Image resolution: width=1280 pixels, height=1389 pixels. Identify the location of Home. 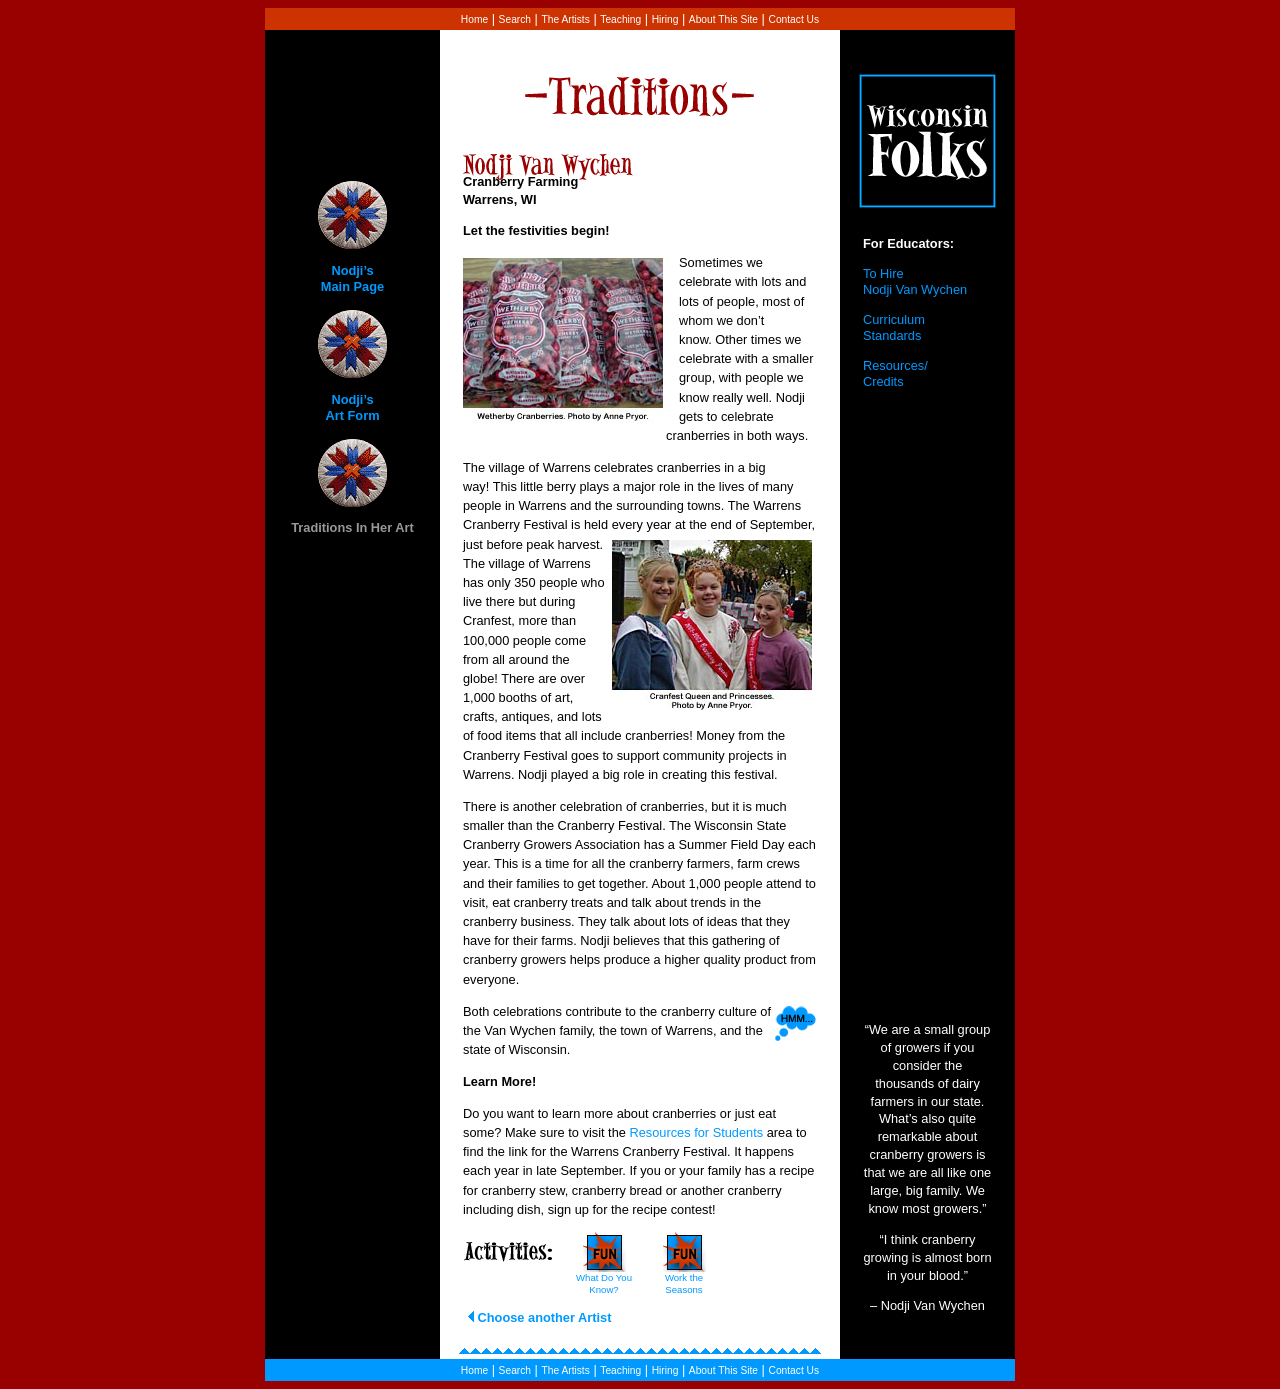
(474, 19).